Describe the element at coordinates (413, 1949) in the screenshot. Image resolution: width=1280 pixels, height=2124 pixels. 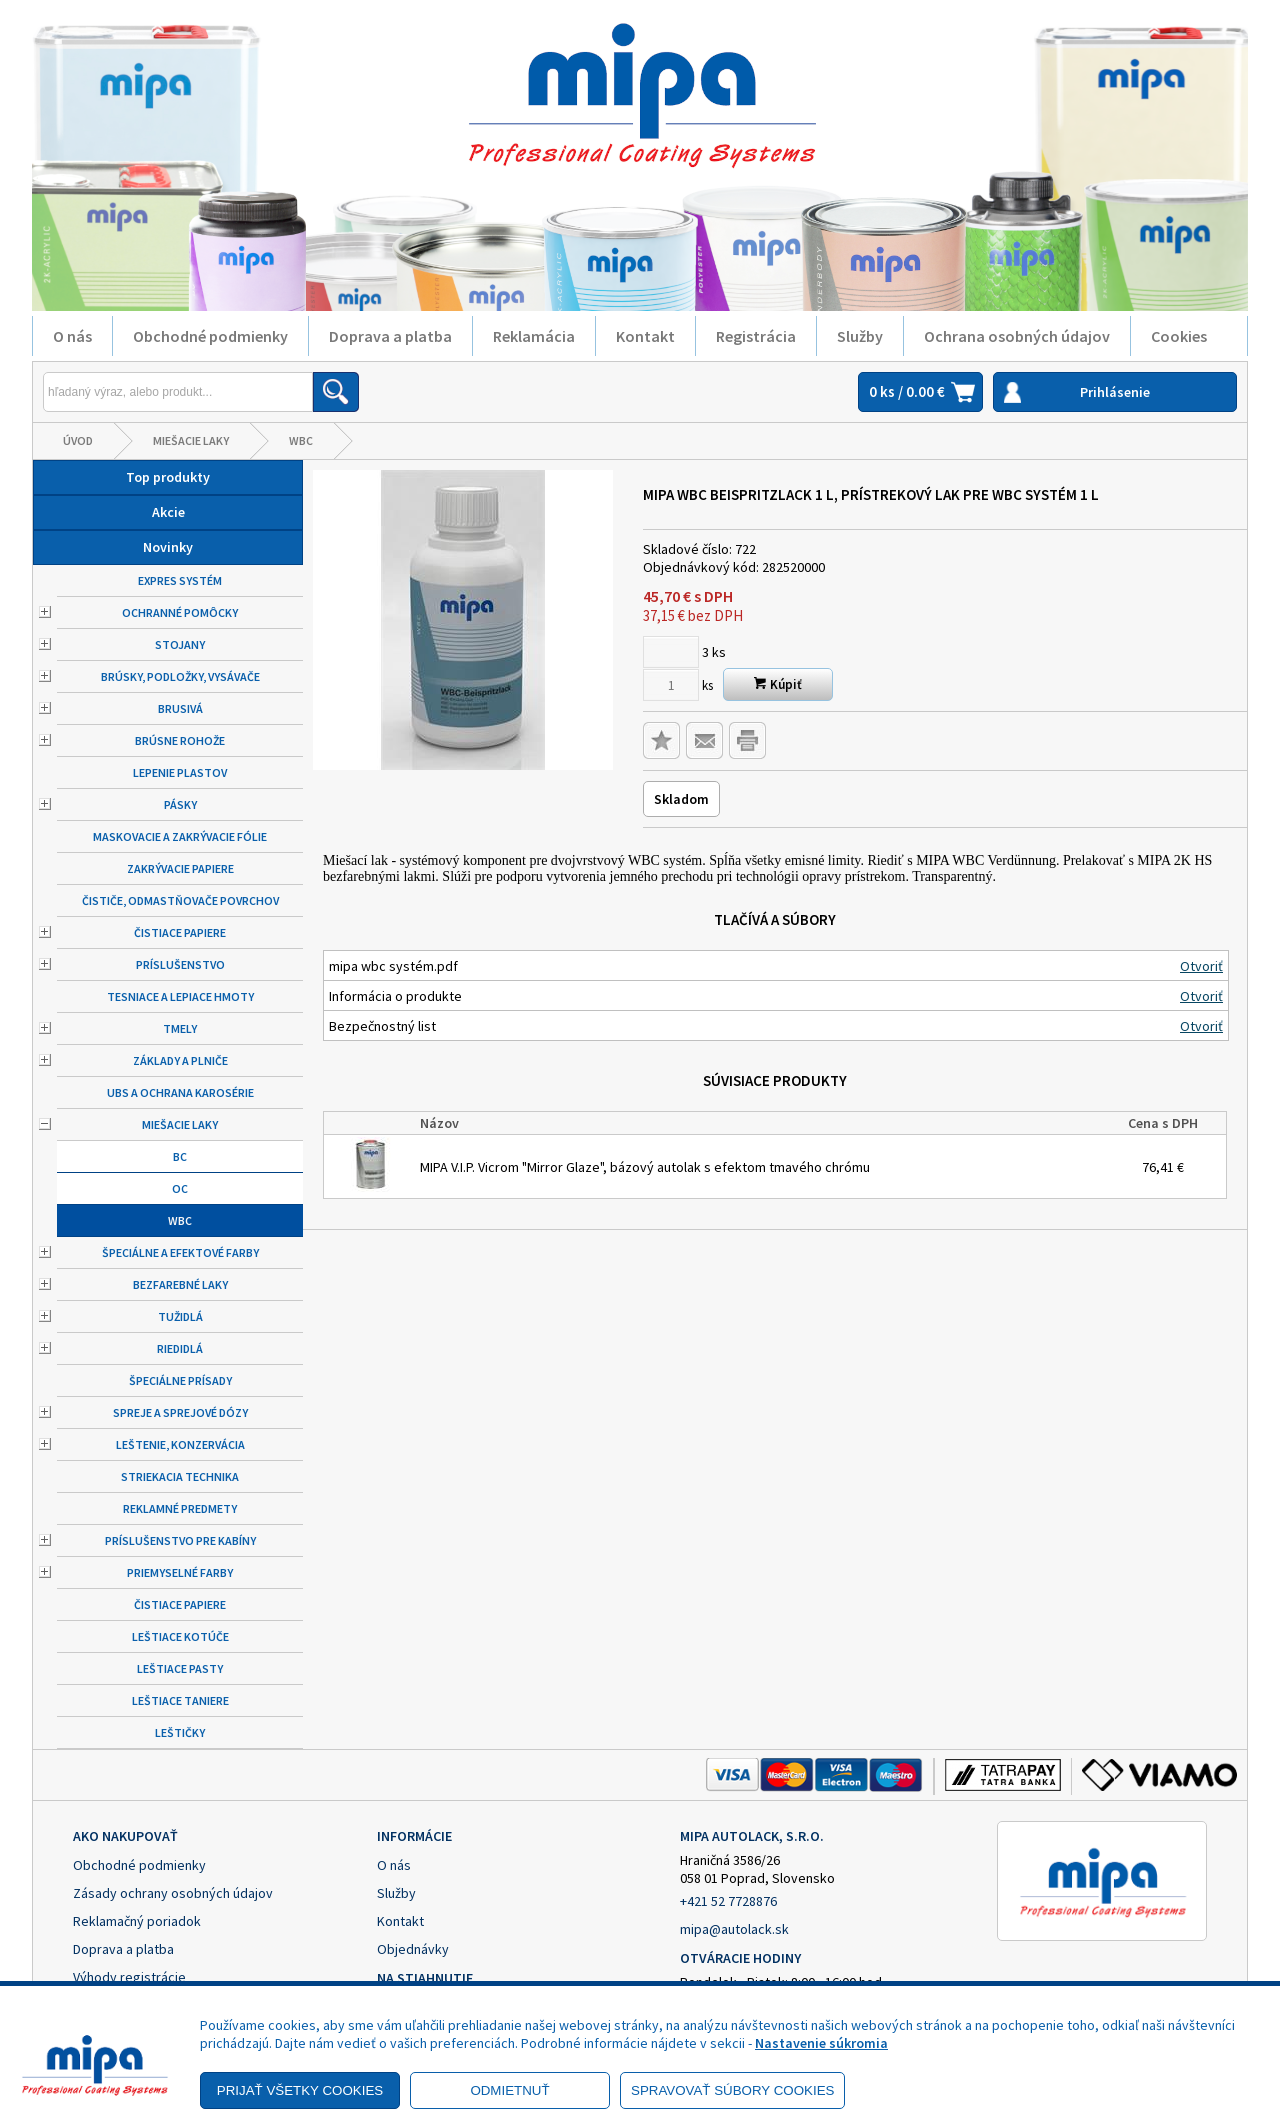
I see `Objednávky` at that location.